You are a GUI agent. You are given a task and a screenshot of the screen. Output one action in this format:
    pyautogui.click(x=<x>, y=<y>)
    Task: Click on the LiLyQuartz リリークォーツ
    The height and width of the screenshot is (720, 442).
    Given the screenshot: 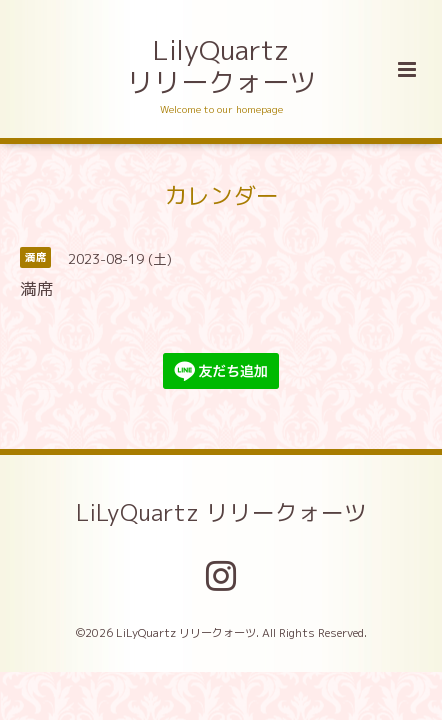 What is the action you would take?
    pyautogui.click(x=221, y=512)
    